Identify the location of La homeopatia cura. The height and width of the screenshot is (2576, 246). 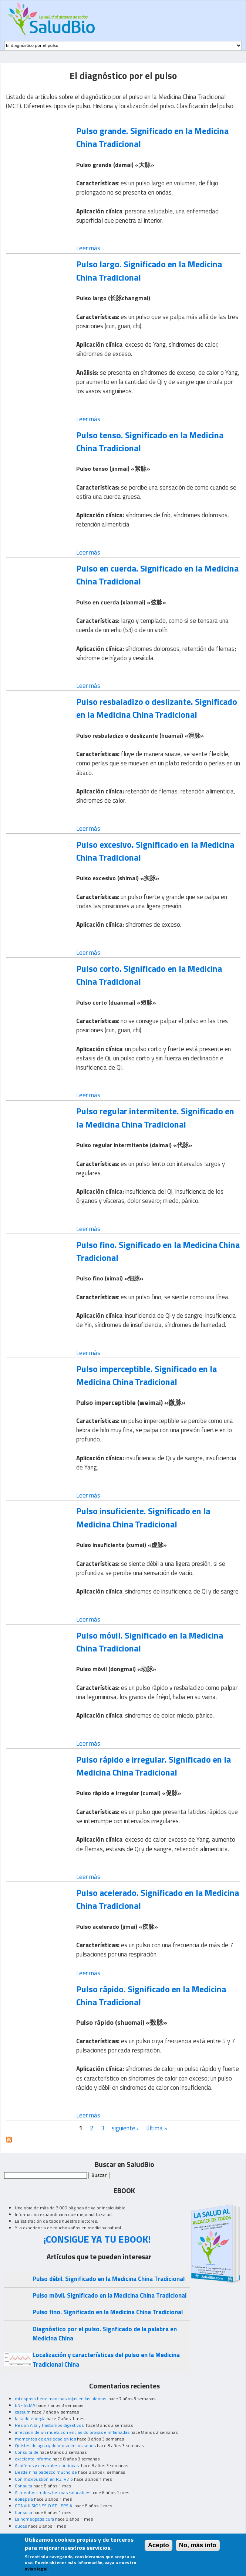
(34, 2518).